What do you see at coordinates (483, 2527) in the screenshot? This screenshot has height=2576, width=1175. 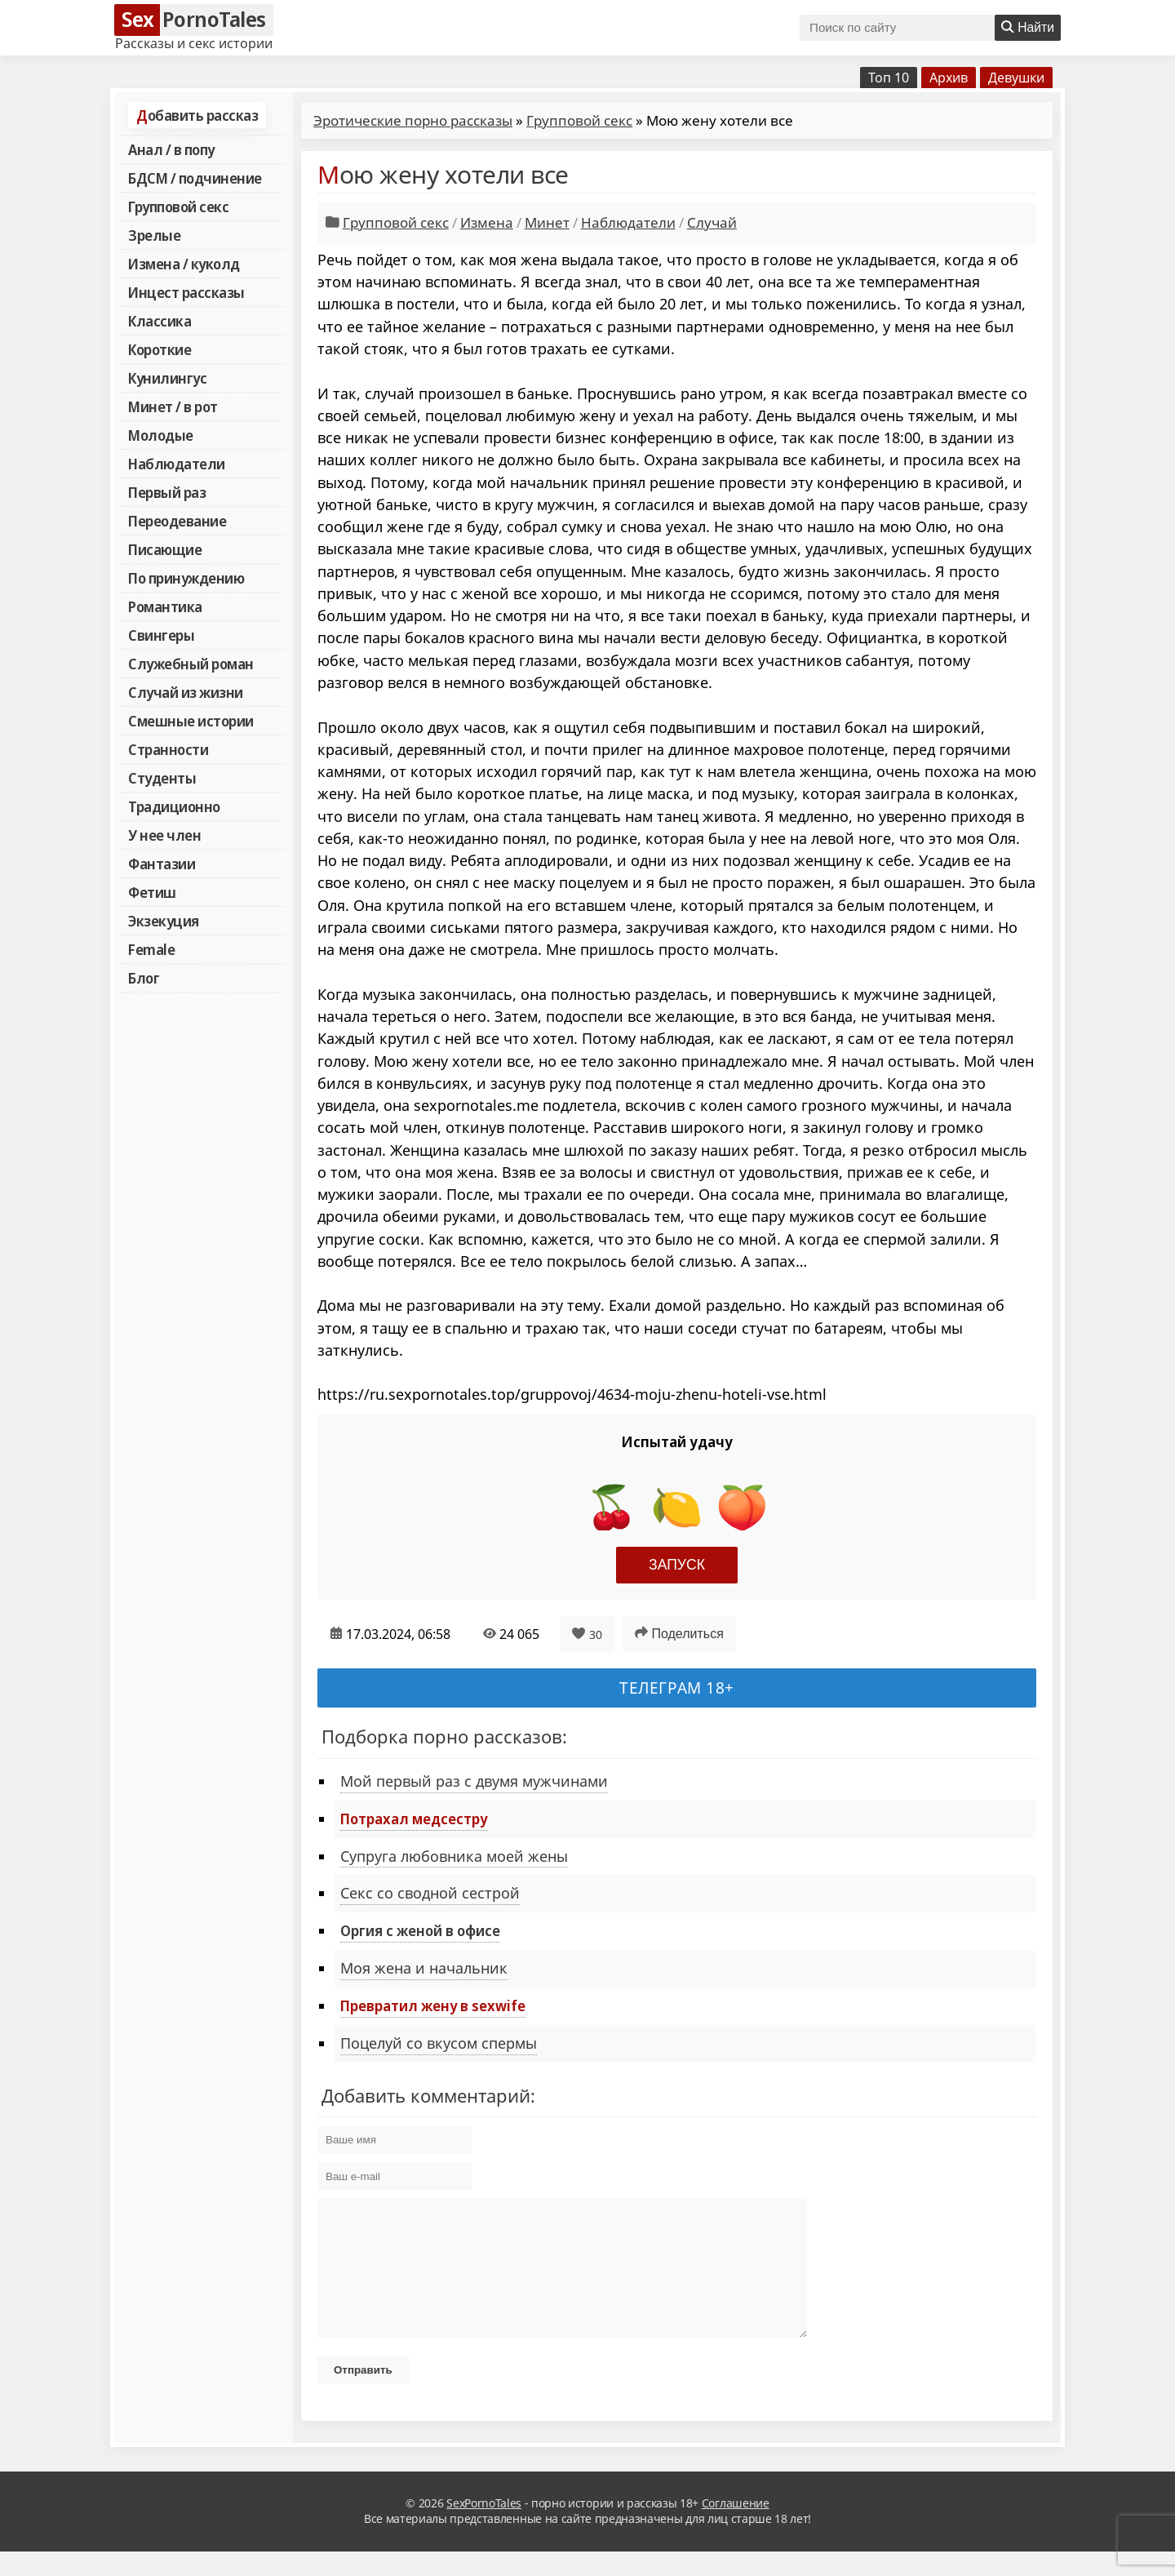 I see `SexPornoTales` at bounding box center [483, 2527].